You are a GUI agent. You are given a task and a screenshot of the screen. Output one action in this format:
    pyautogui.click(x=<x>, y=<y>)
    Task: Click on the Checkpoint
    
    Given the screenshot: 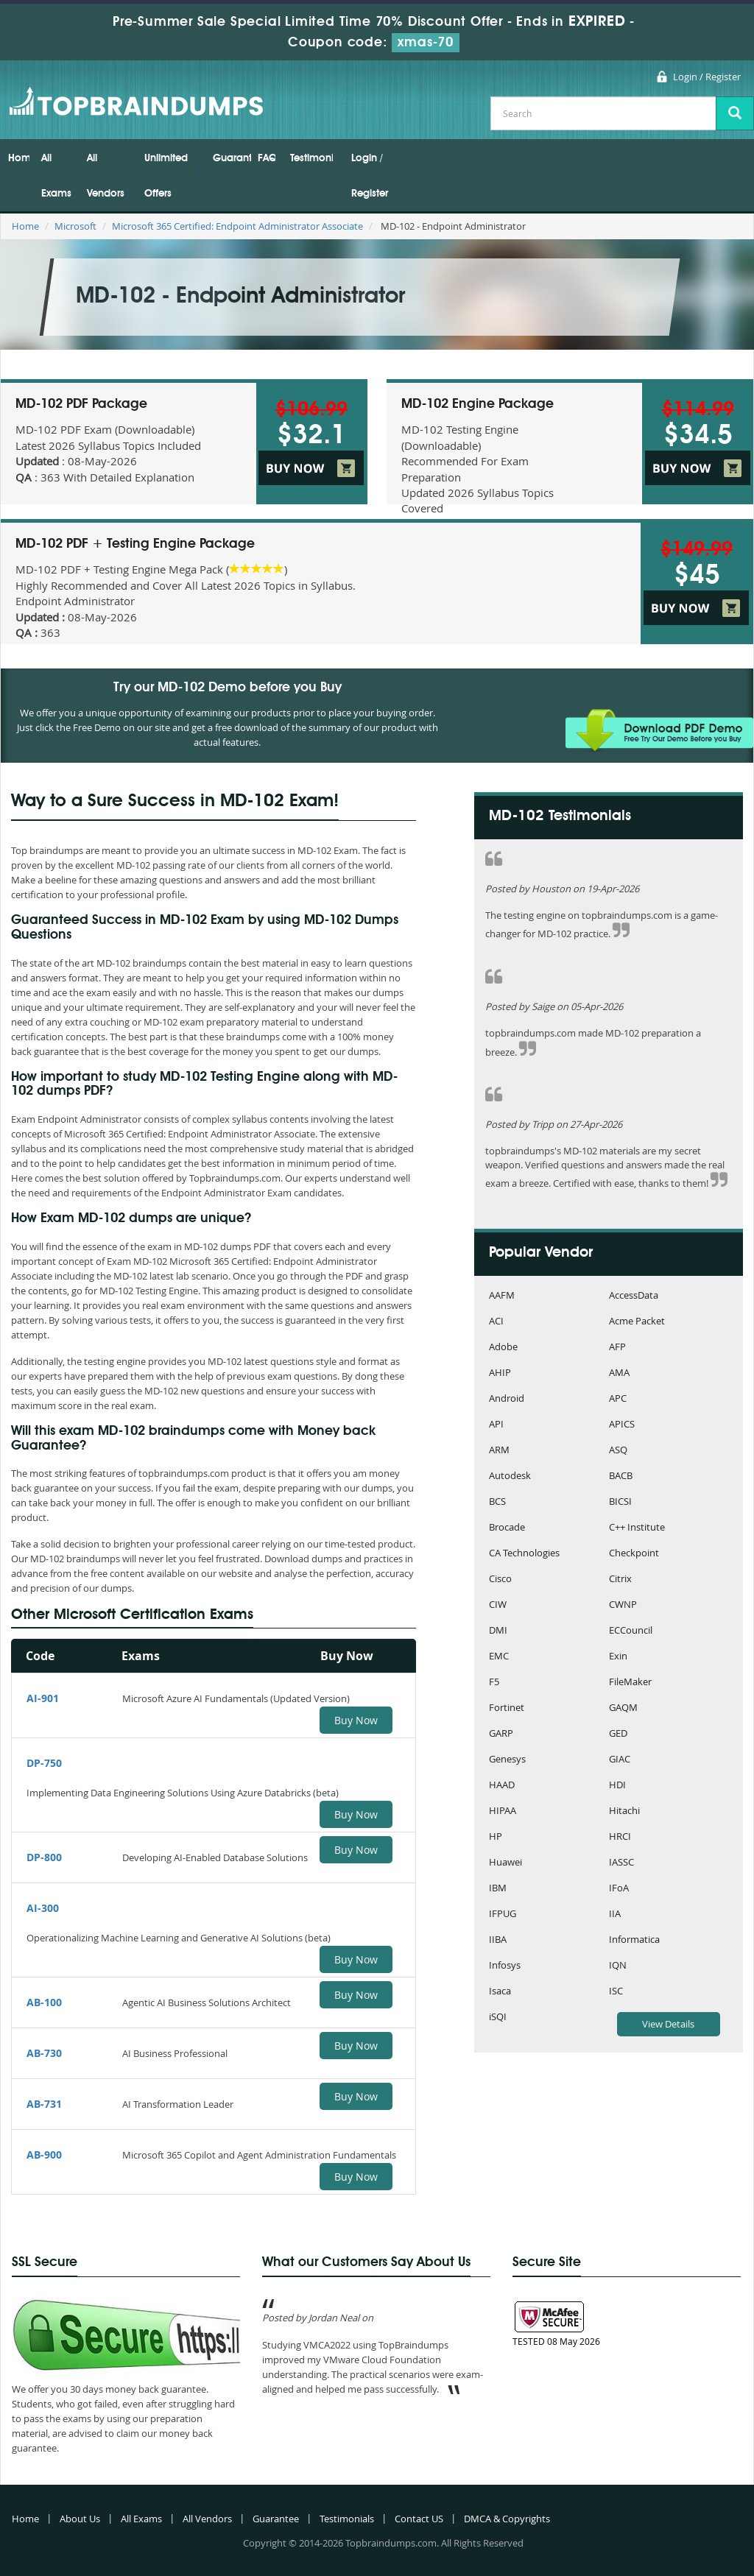 What is the action you would take?
    pyautogui.click(x=634, y=1553)
    